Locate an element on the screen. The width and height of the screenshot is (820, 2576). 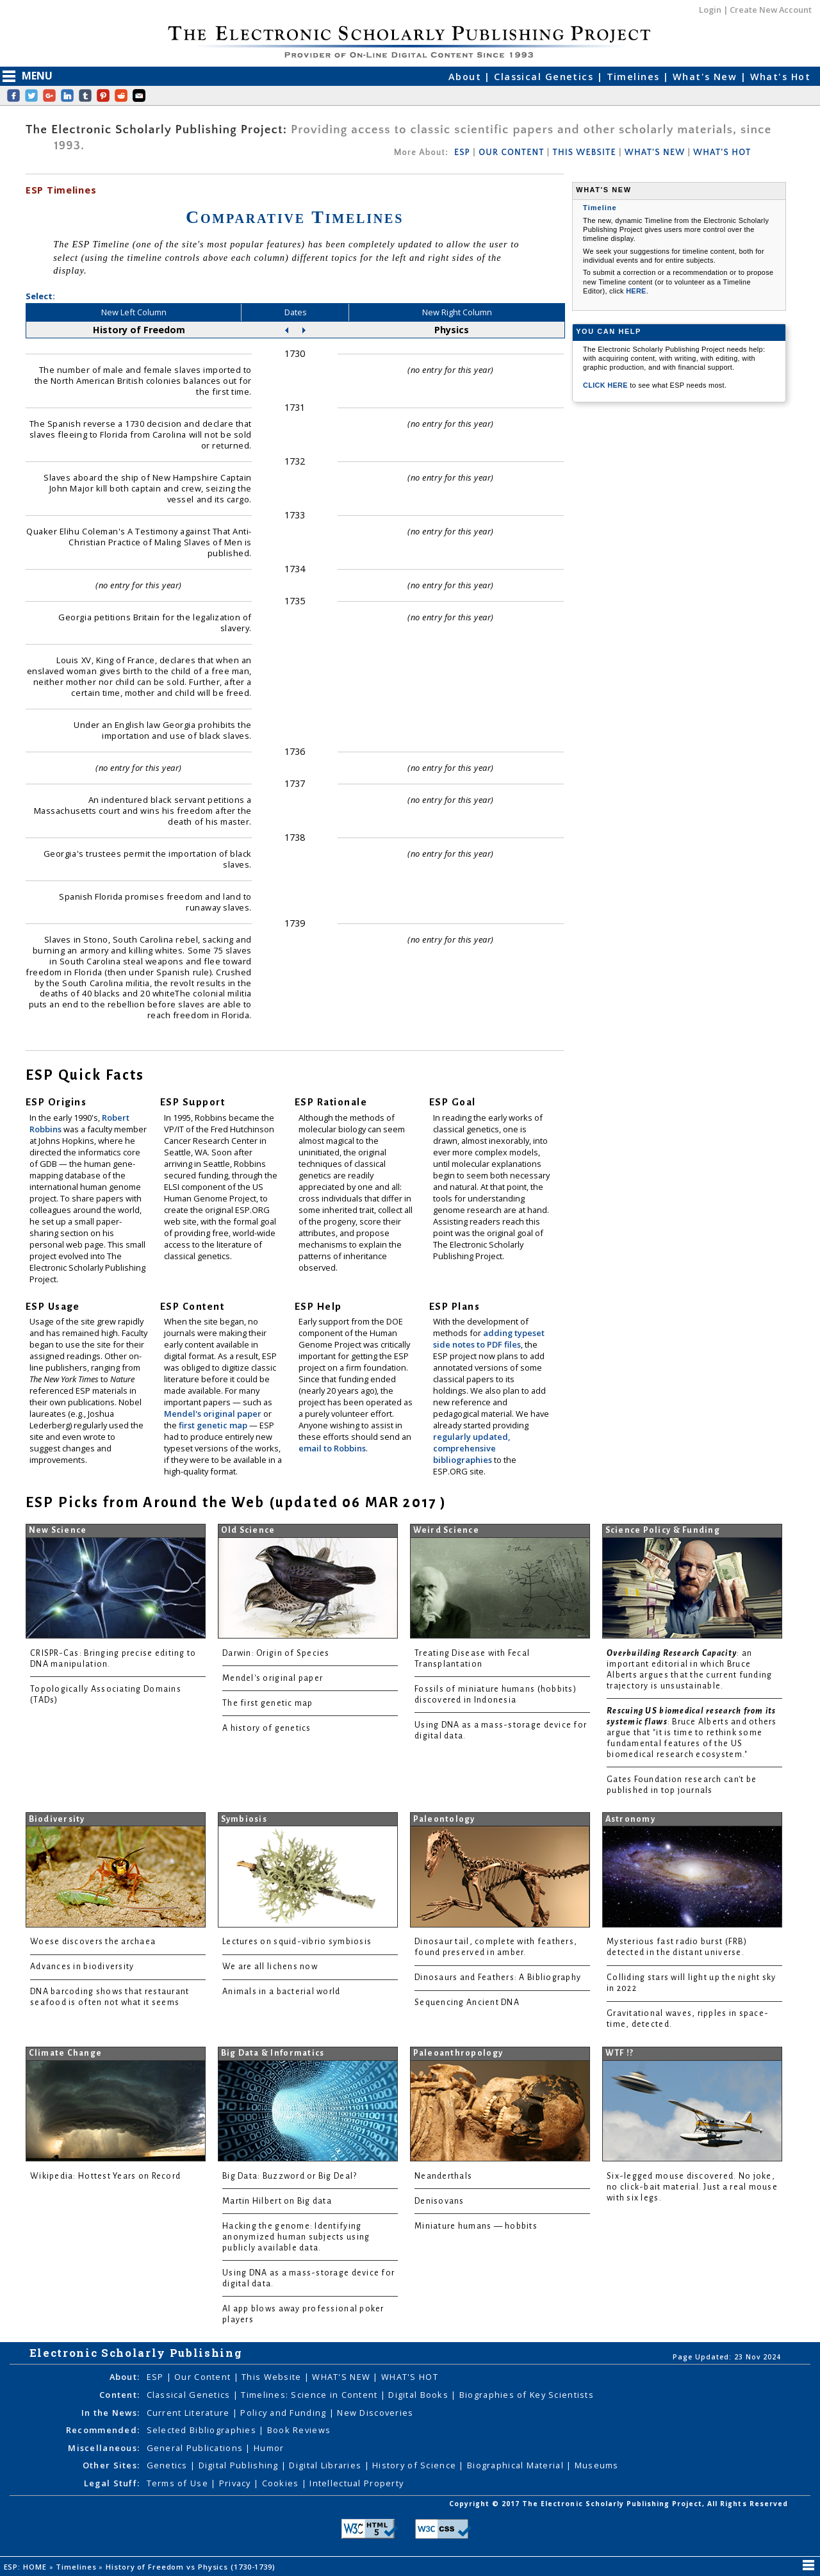
Miniature humans — hobbits is located at coordinates (475, 2226).